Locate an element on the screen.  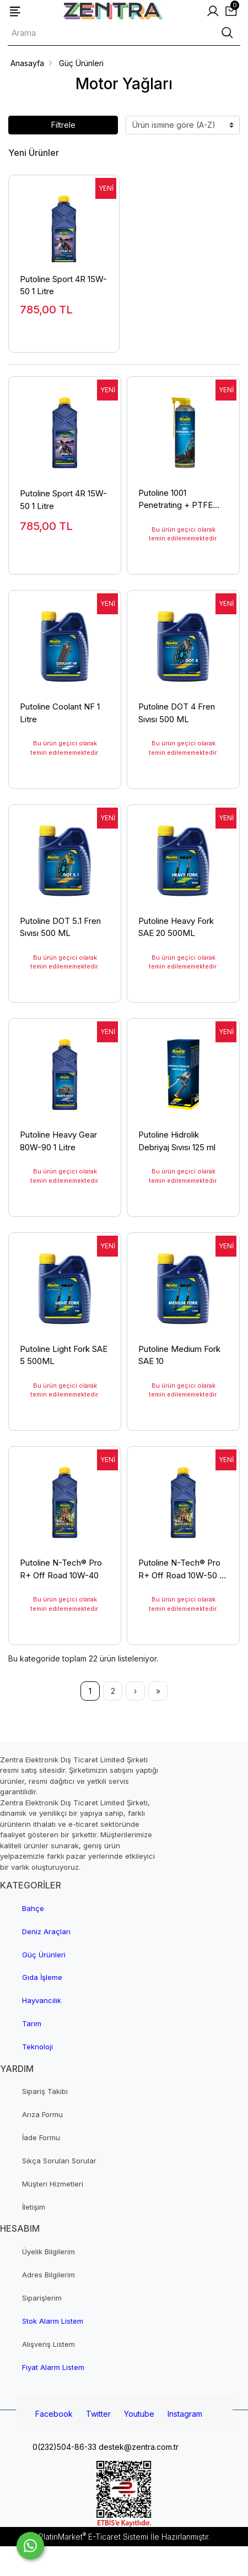
Instagram is located at coordinates (185, 2413).